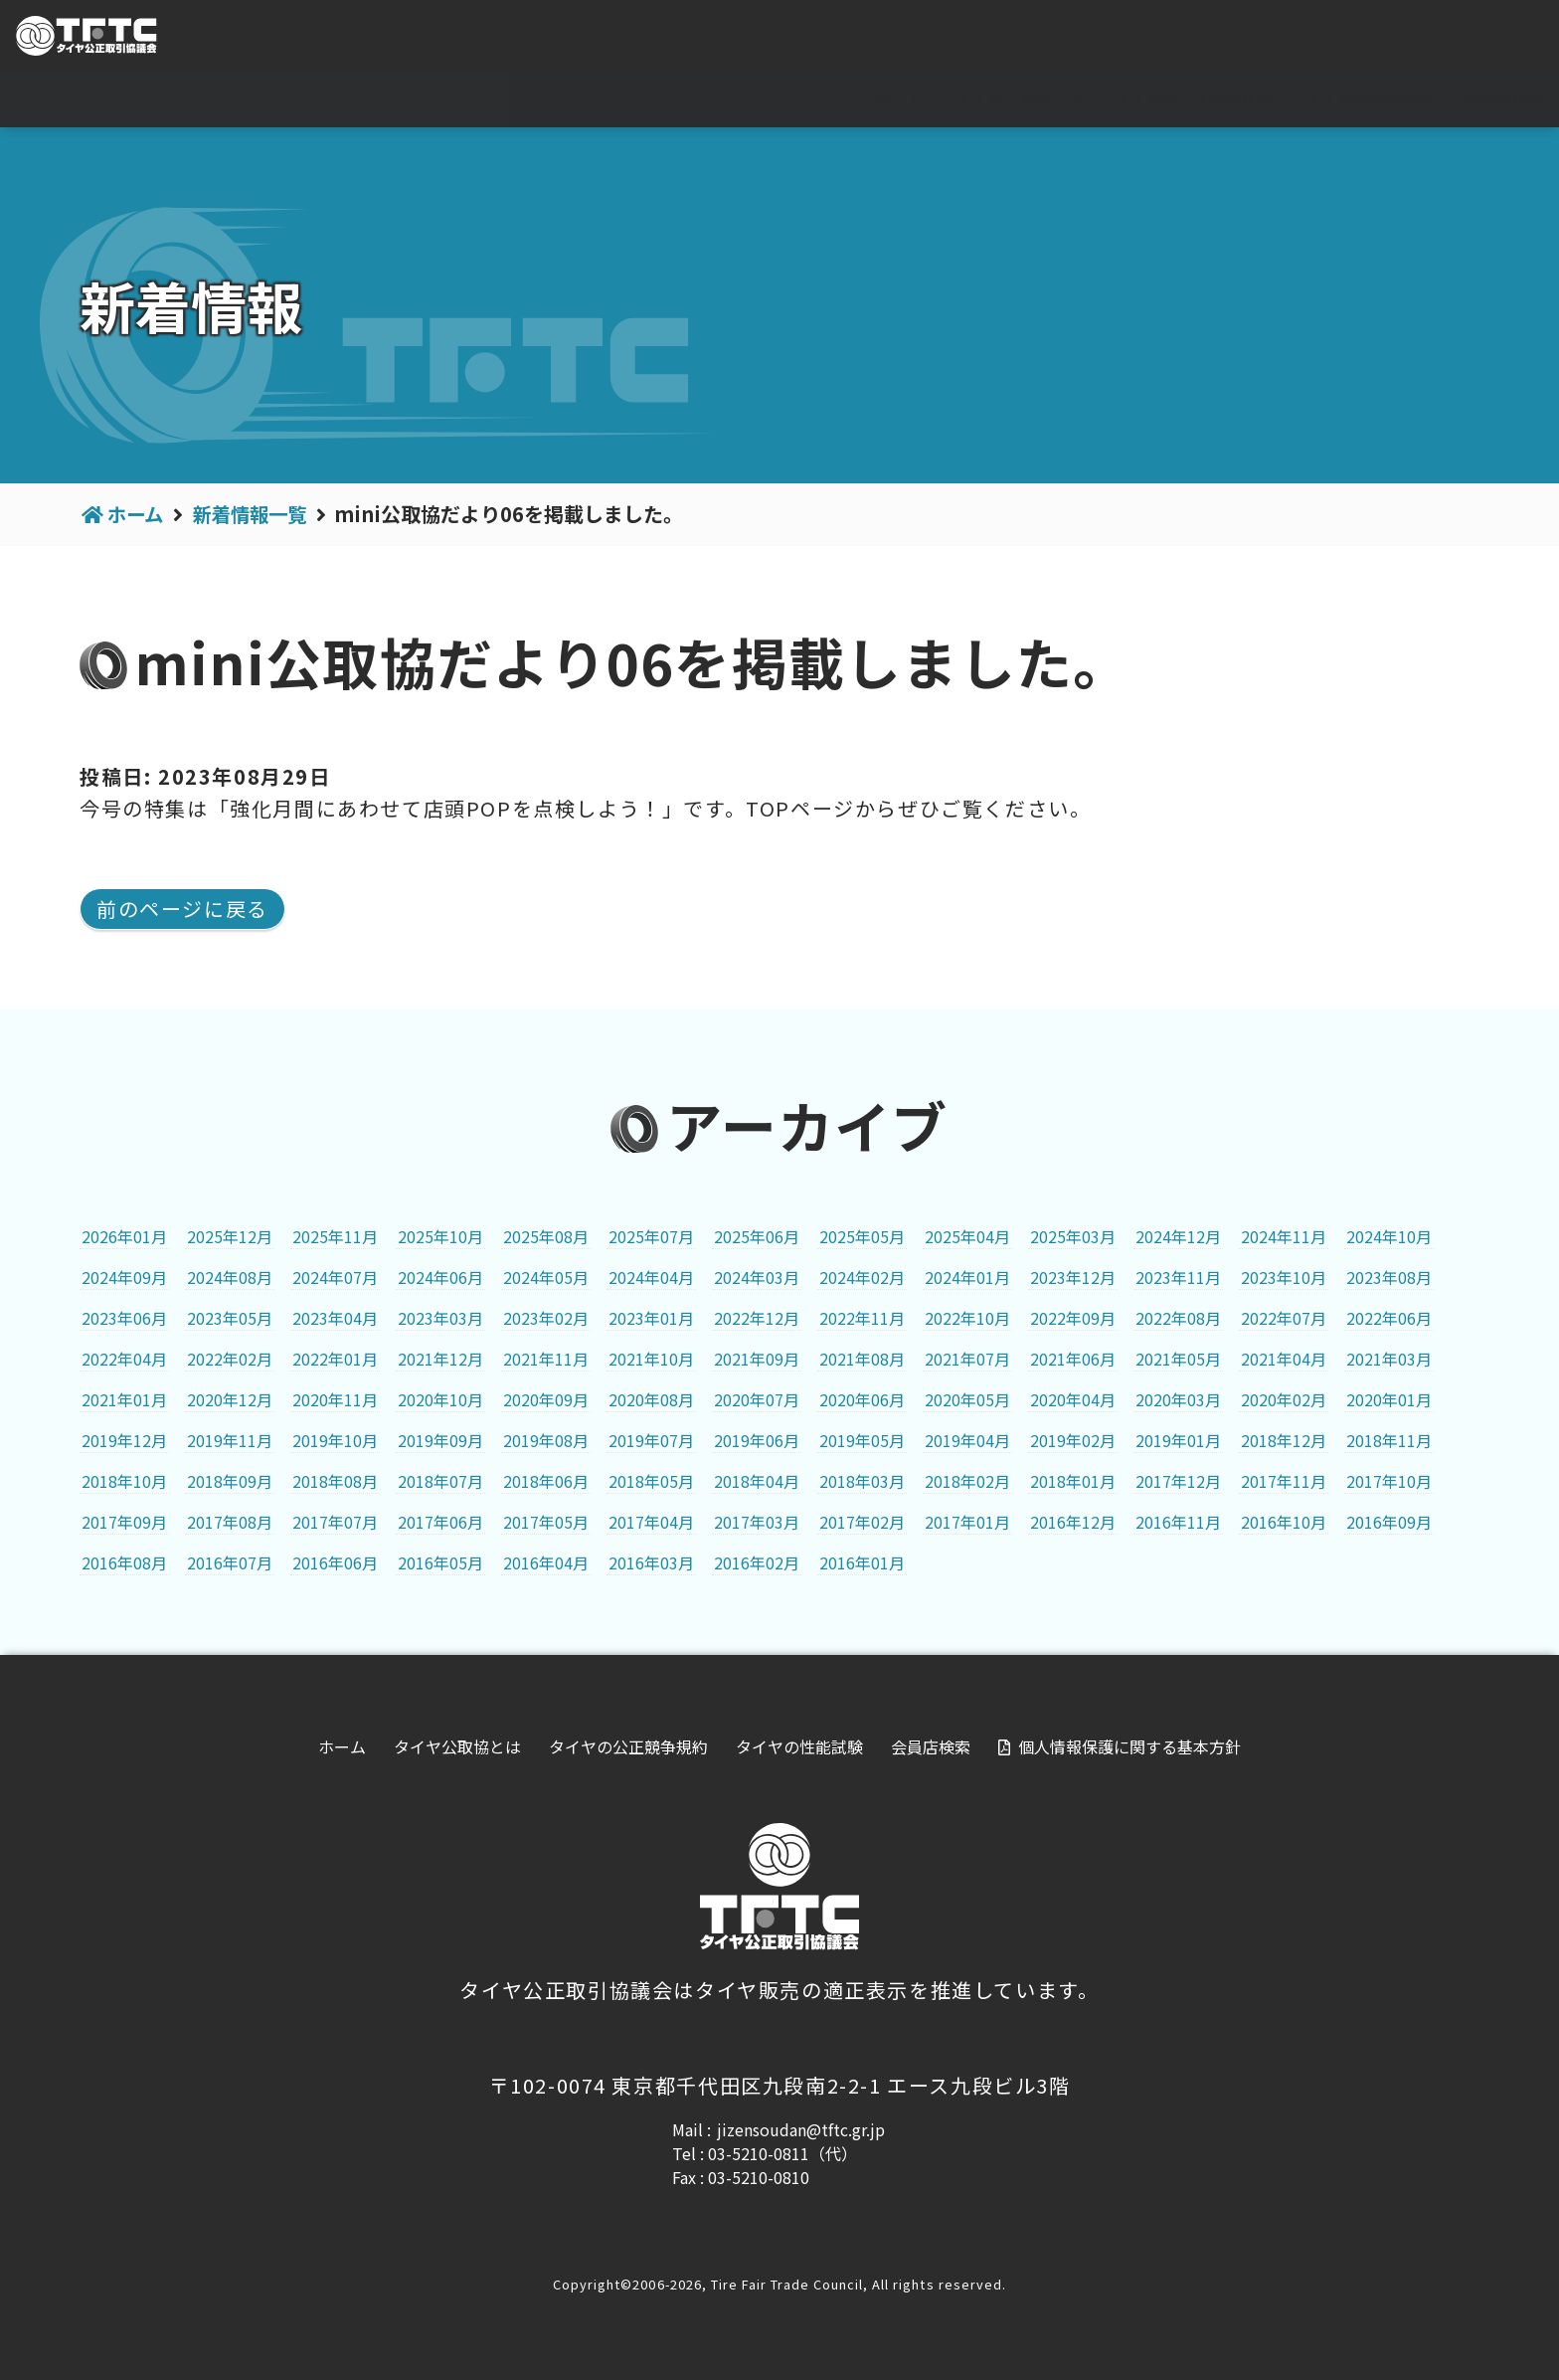  I want to click on 2018年06月, so click(546, 1481).